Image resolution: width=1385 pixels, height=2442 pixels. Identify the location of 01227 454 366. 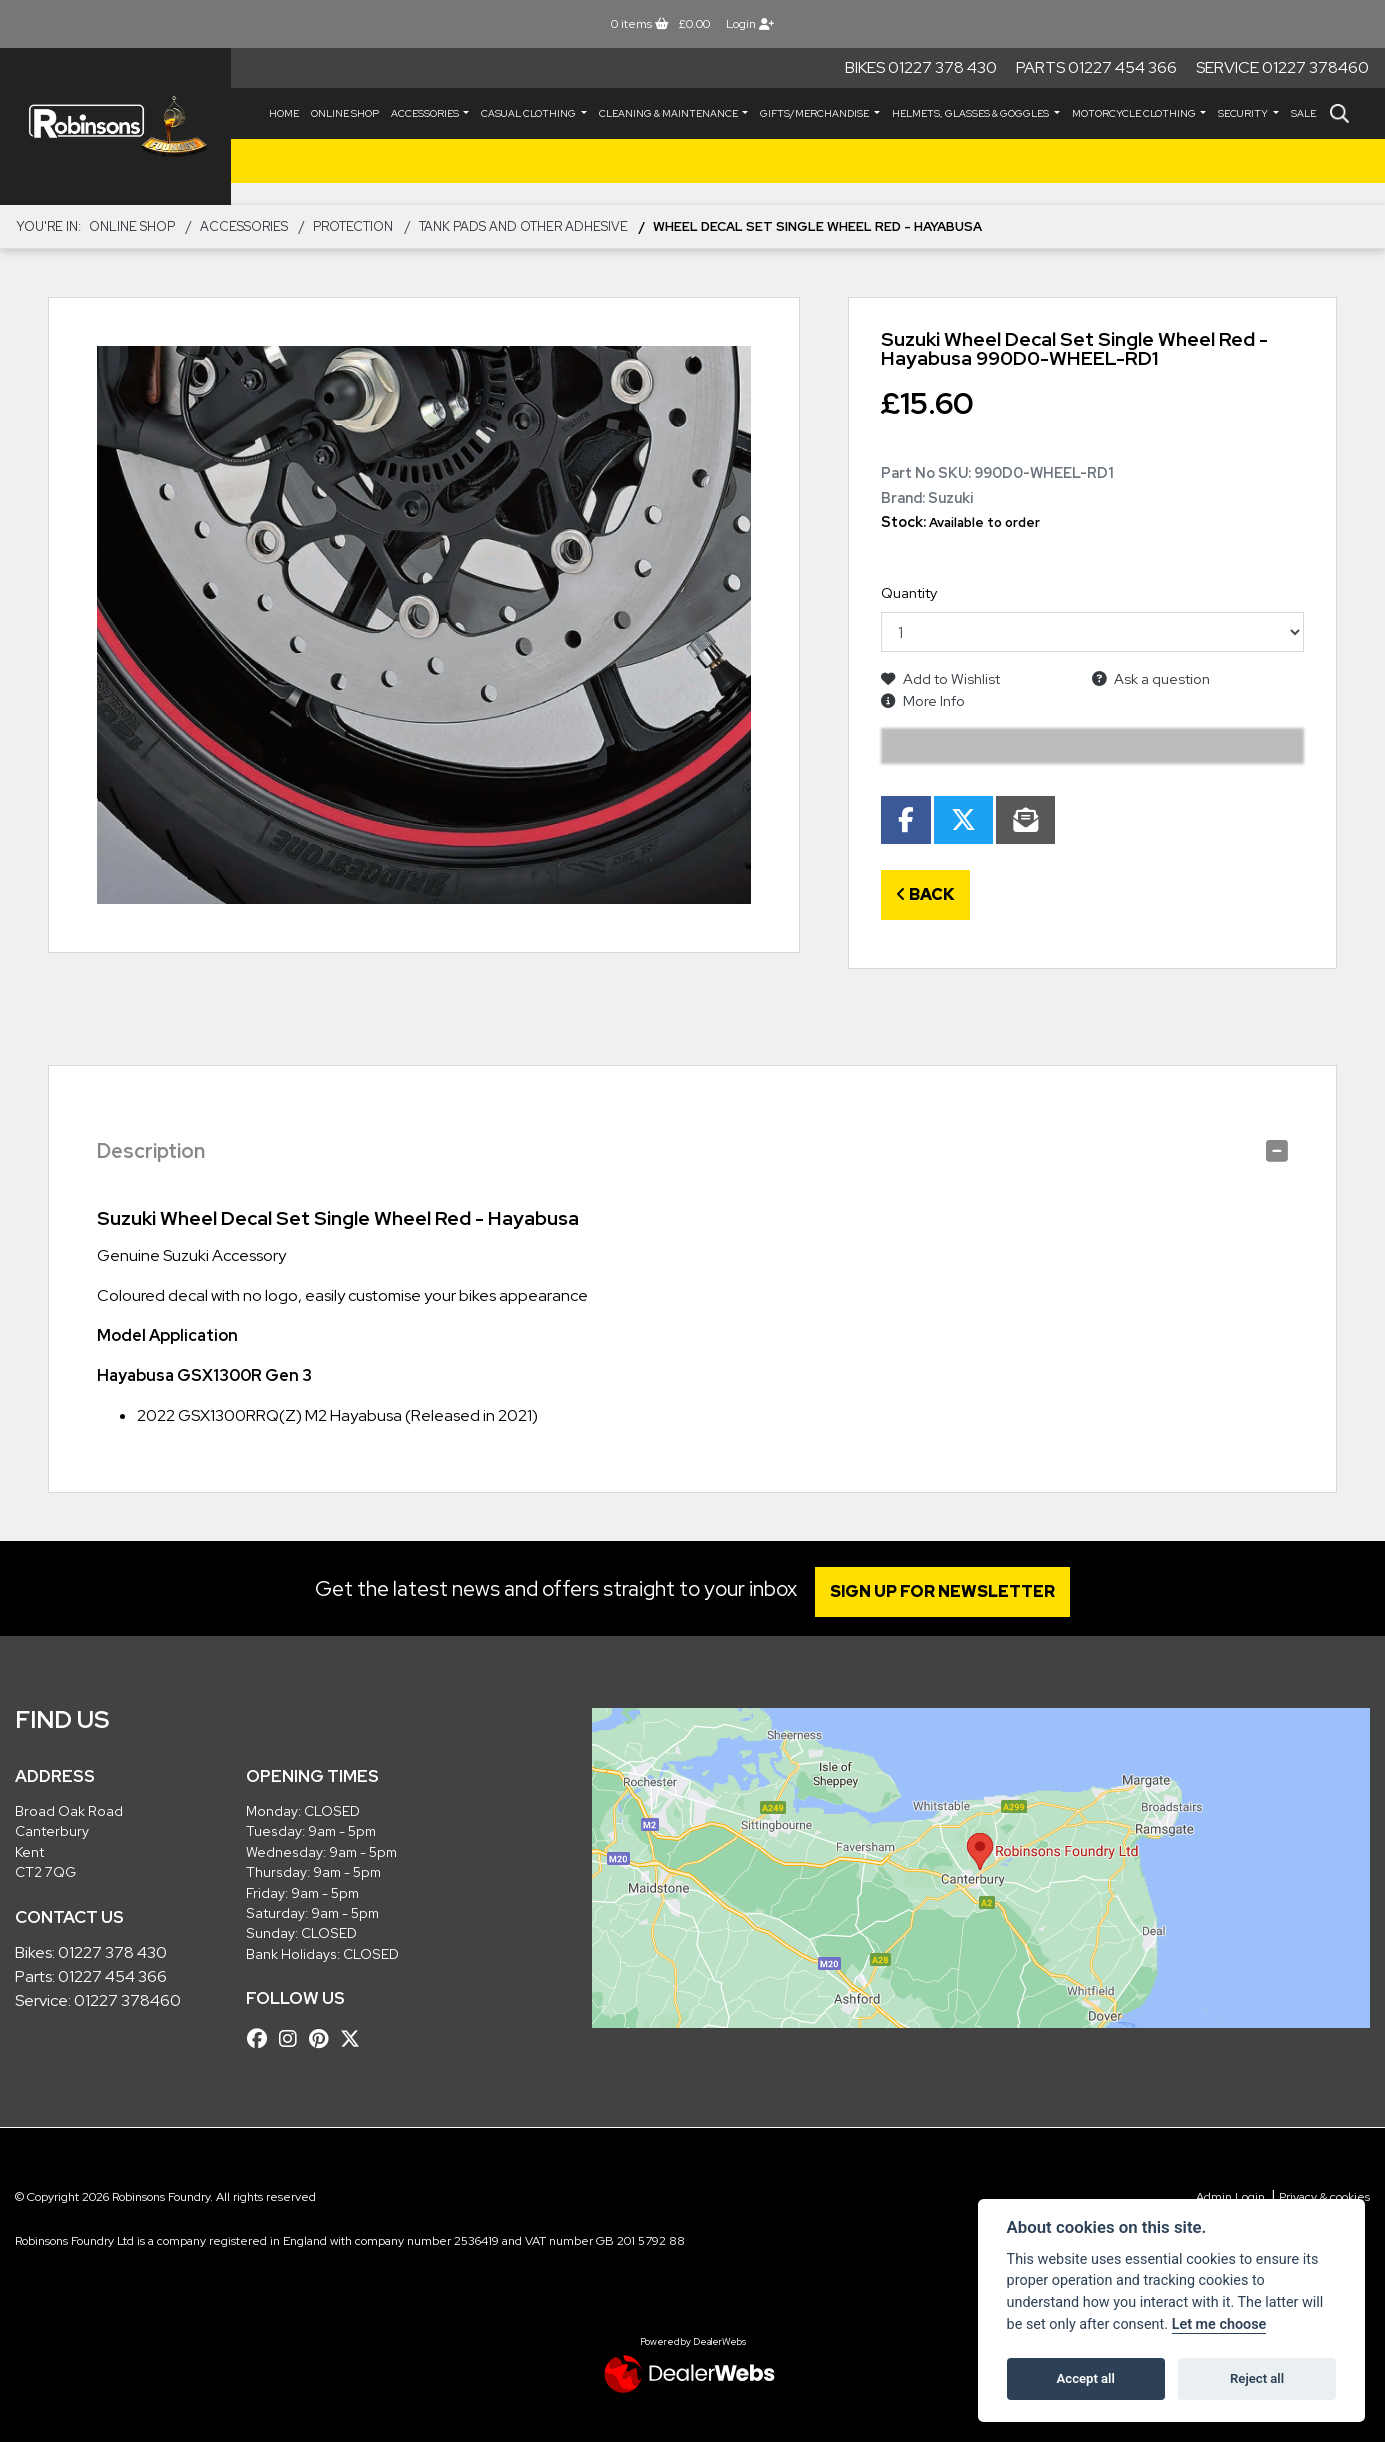
(112, 1976).